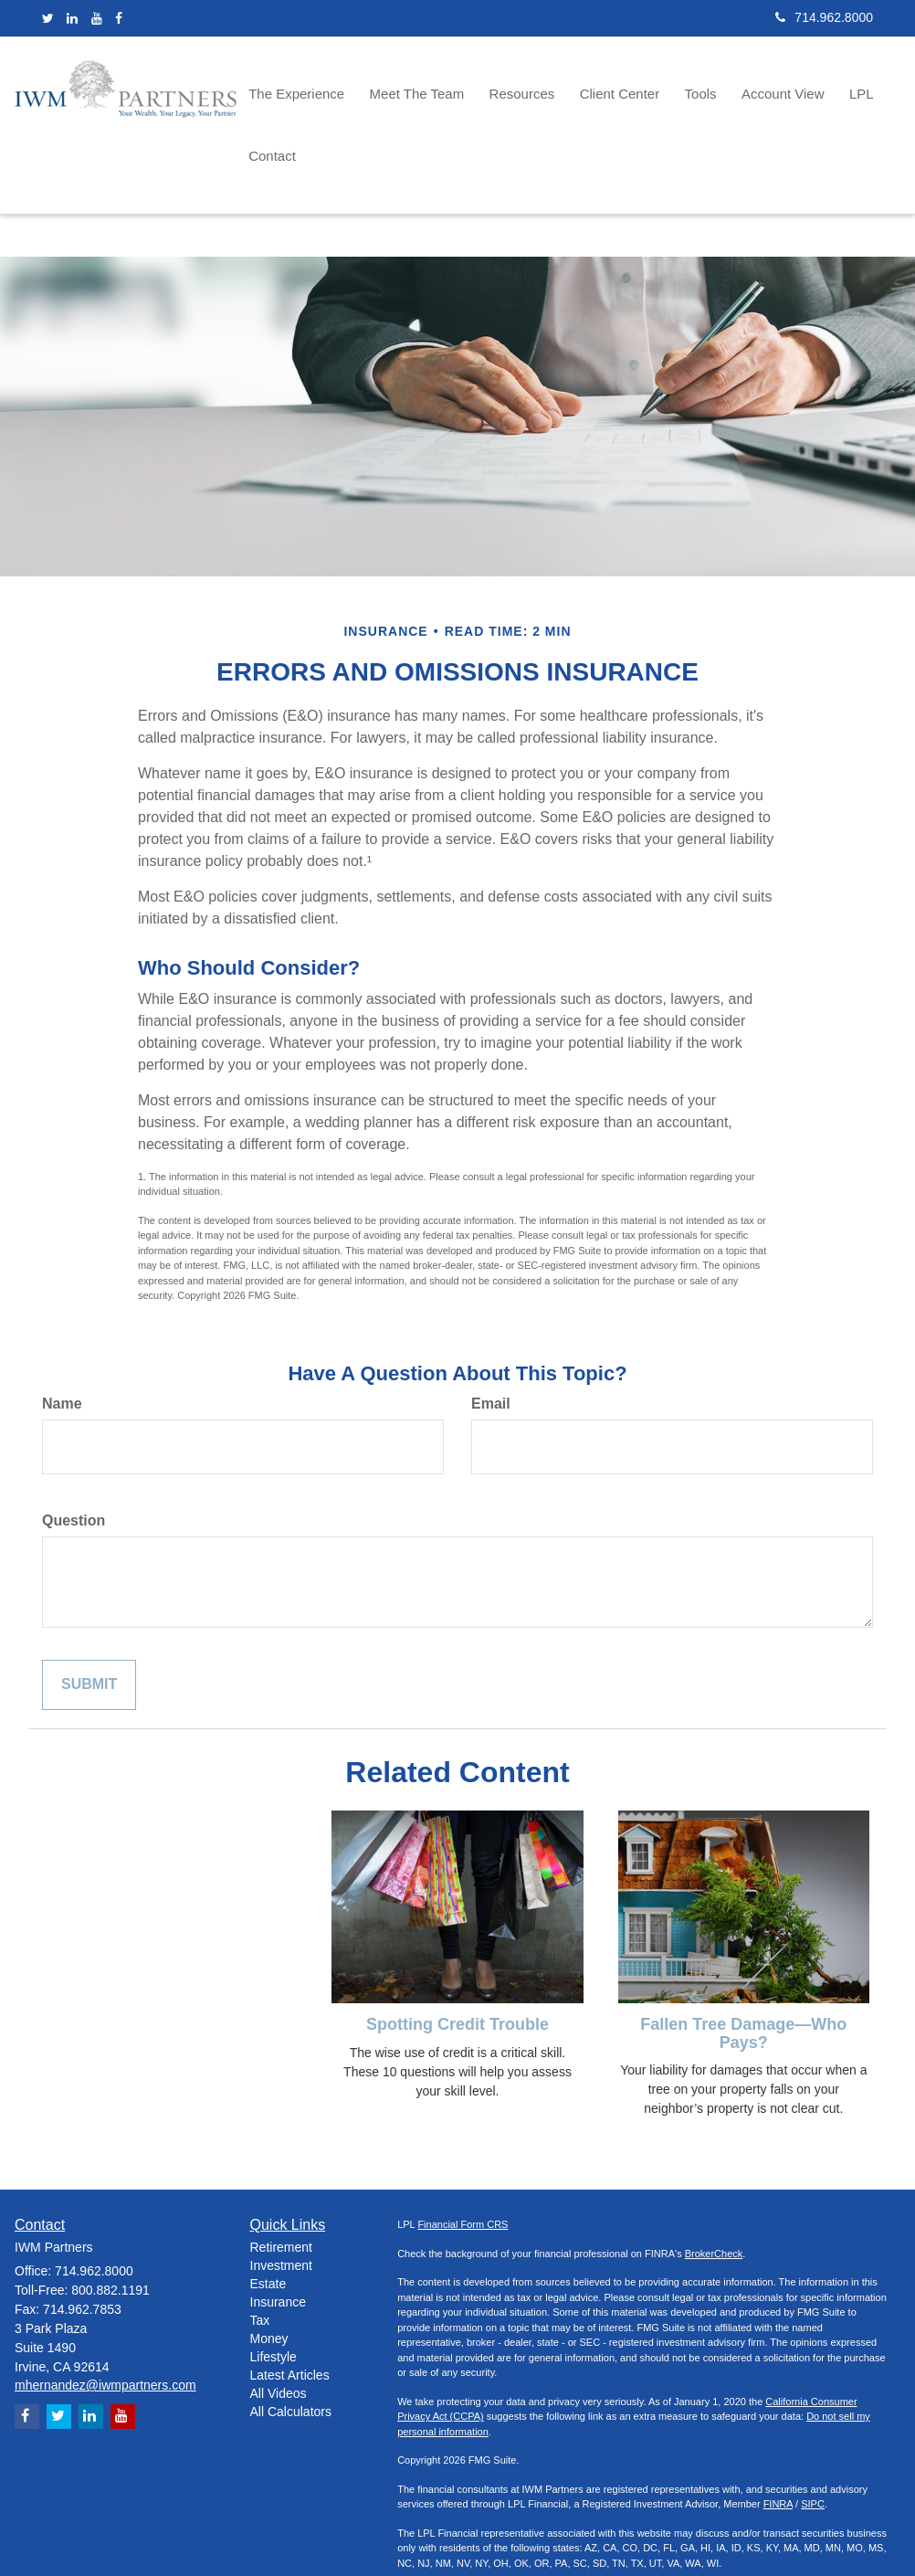 This screenshot has width=915, height=2576. I want to click on Tax, so click(260, 2249).